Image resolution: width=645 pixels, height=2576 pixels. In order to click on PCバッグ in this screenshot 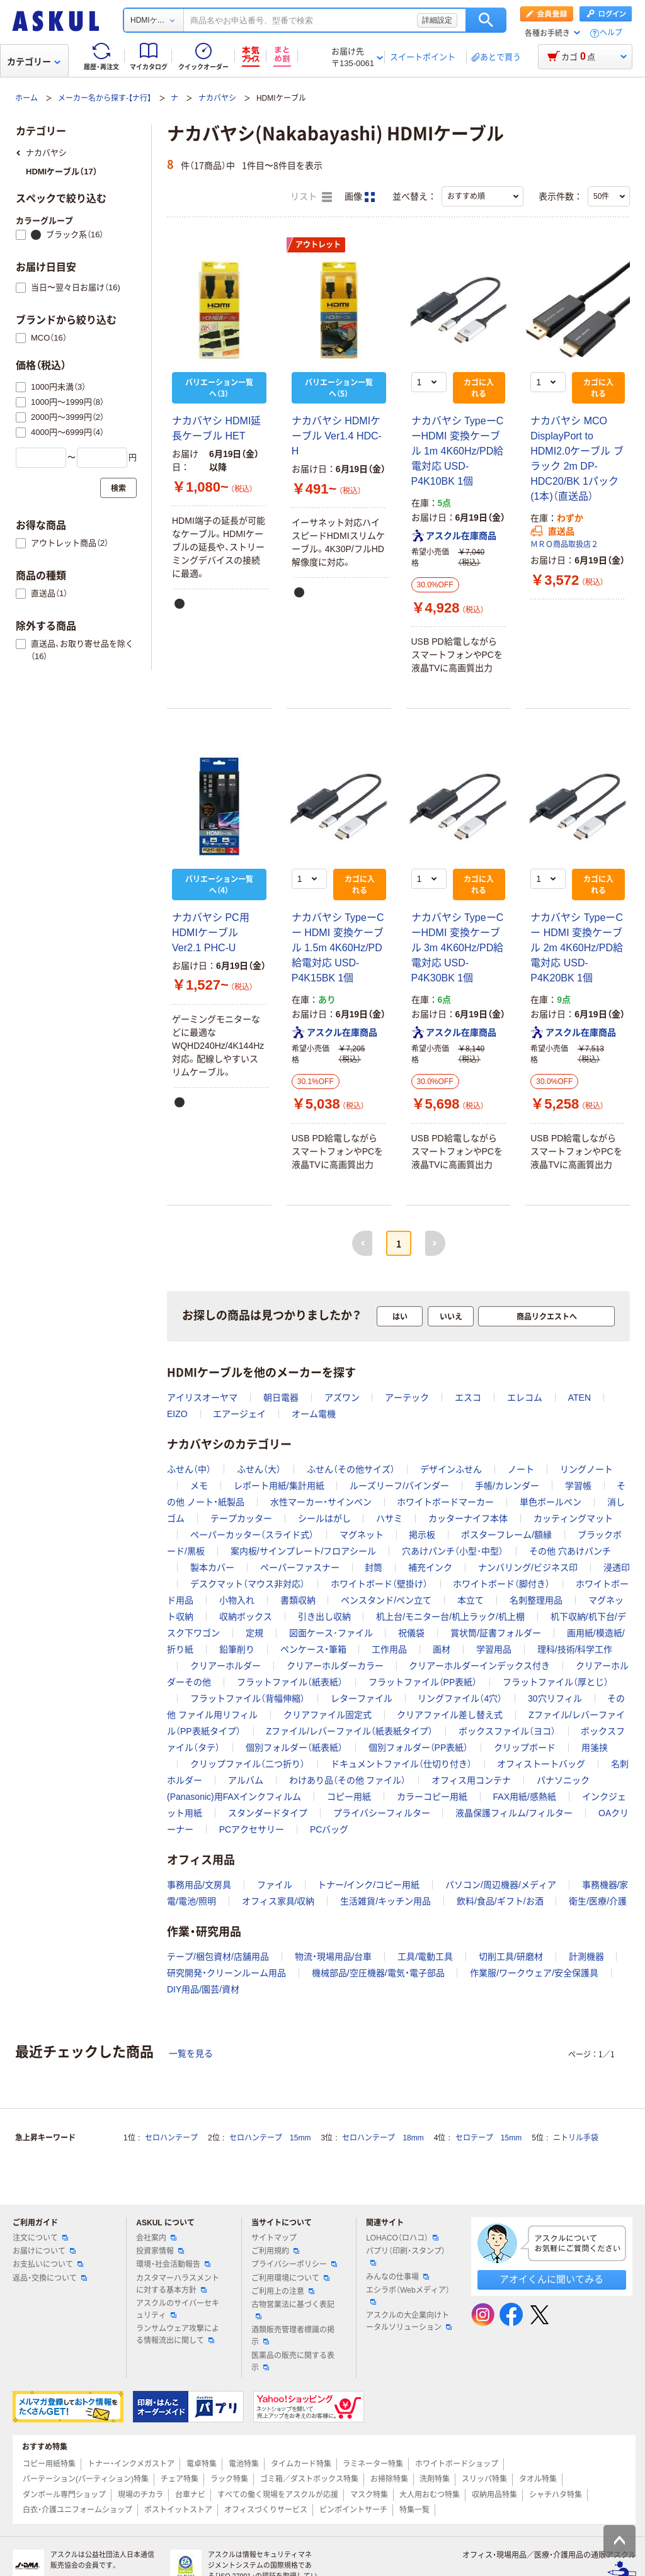, I will do `click(329, 1829)`.